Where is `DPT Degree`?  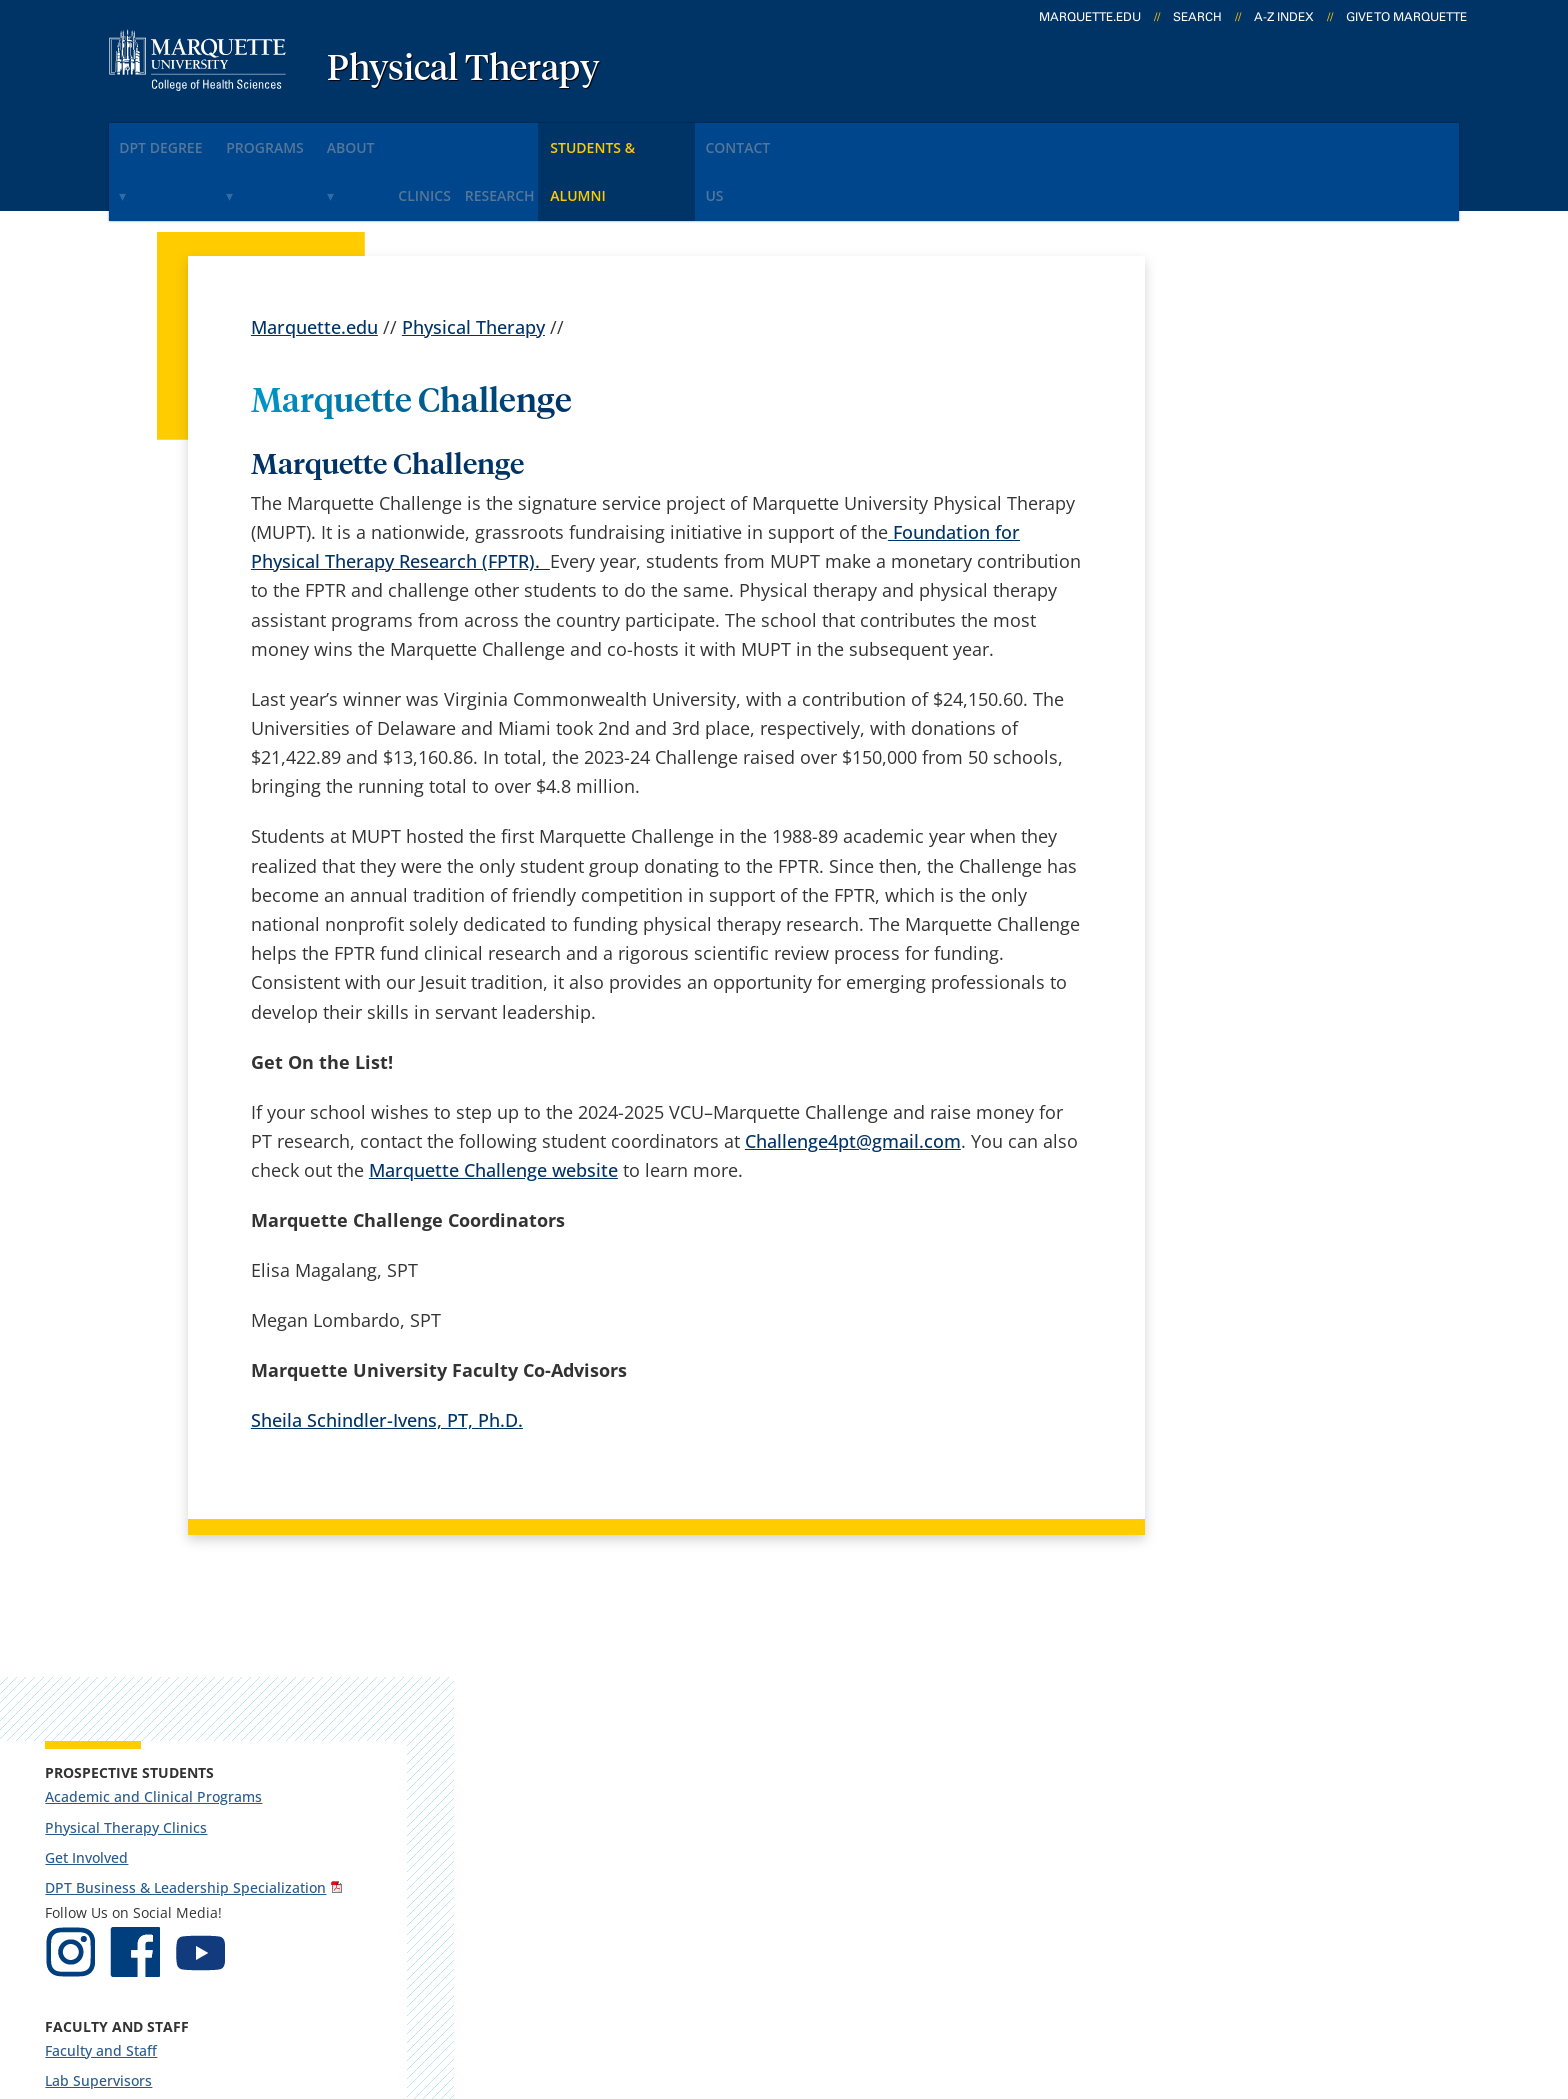
DPT Degree is located at coordinates (176, 138).